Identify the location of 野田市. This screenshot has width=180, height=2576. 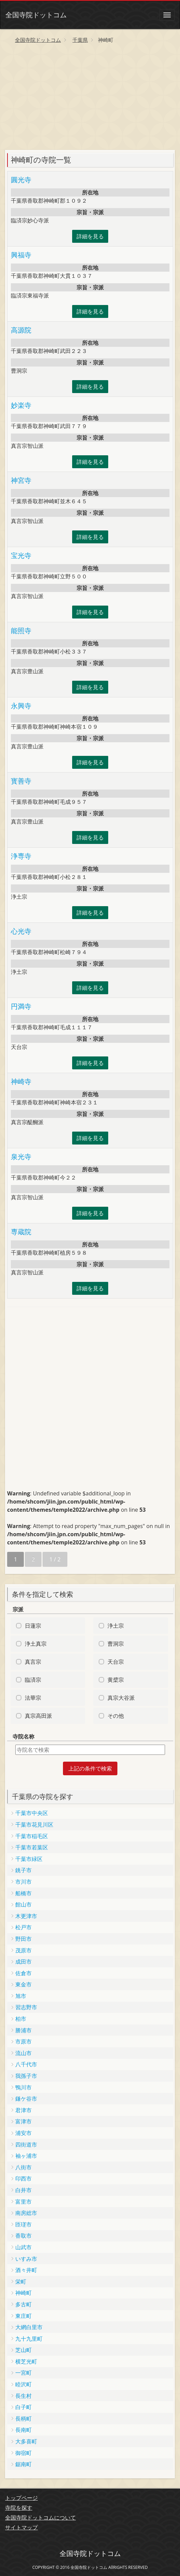
(23, 1939).